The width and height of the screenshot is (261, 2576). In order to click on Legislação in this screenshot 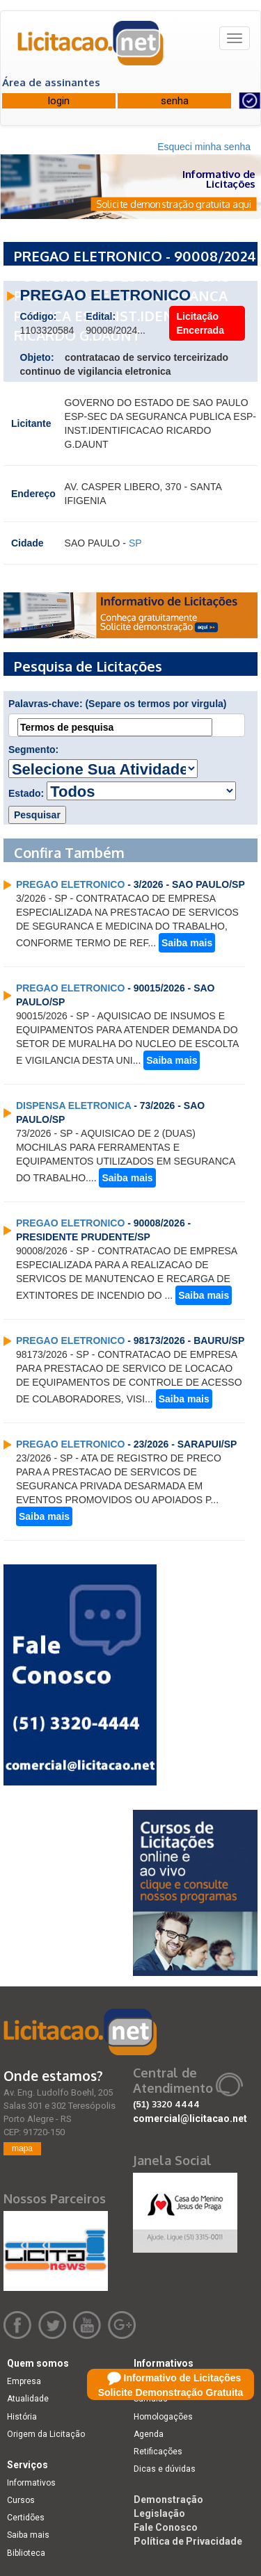, I will do `click(159, 2513)`.